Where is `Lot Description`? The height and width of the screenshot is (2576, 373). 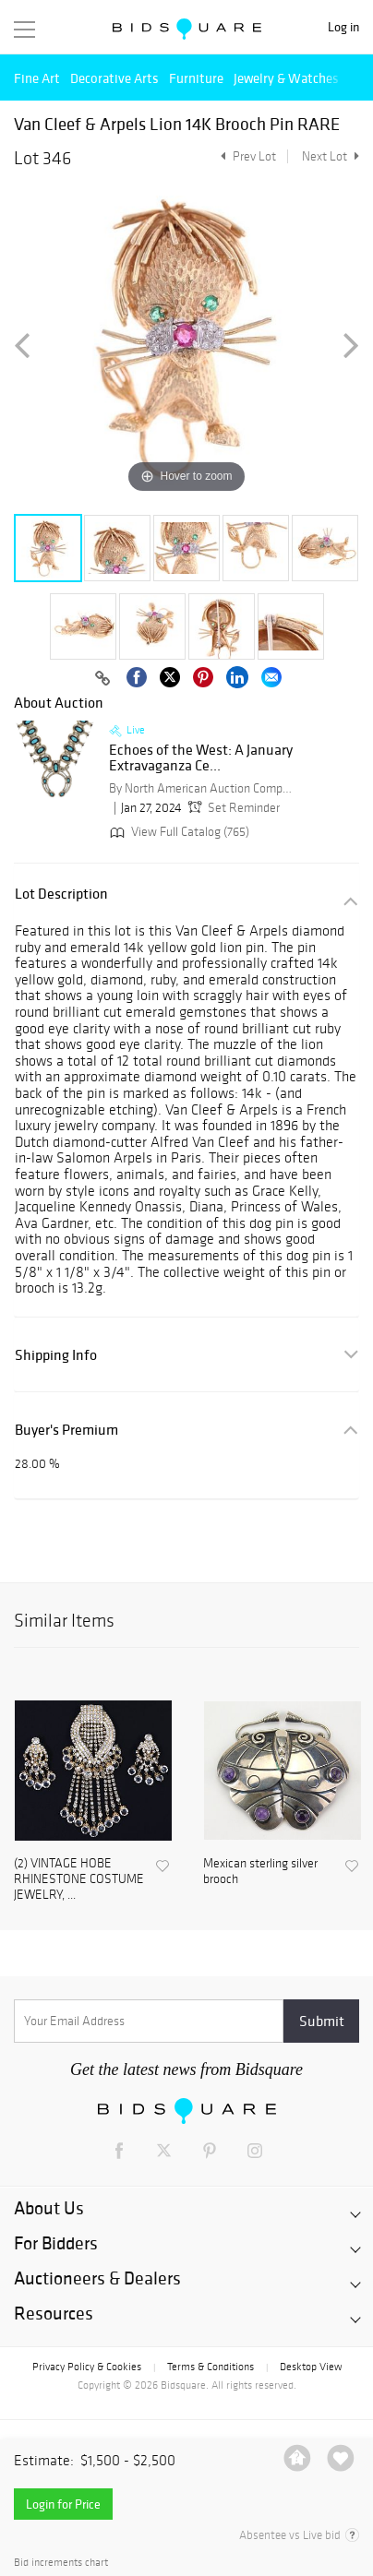 Lot Description is located at coordinates (61, 893).